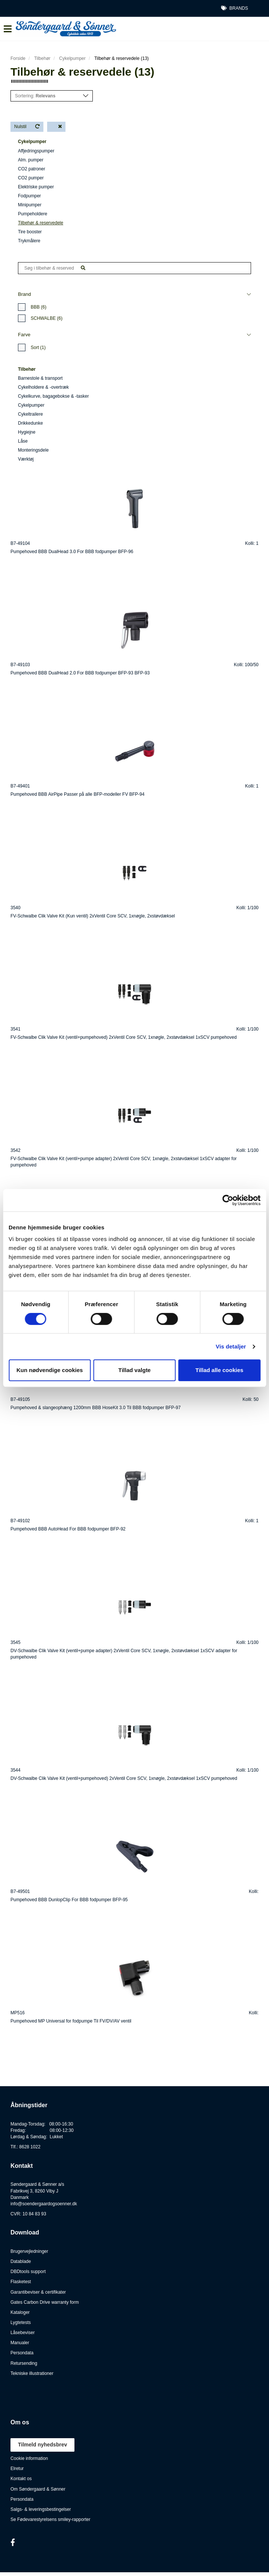 This screenshot has height=2576, width=269. Describe the element at coordinates (29, 2251) in the screenshot. I see `Brugervejledninger` at that location.